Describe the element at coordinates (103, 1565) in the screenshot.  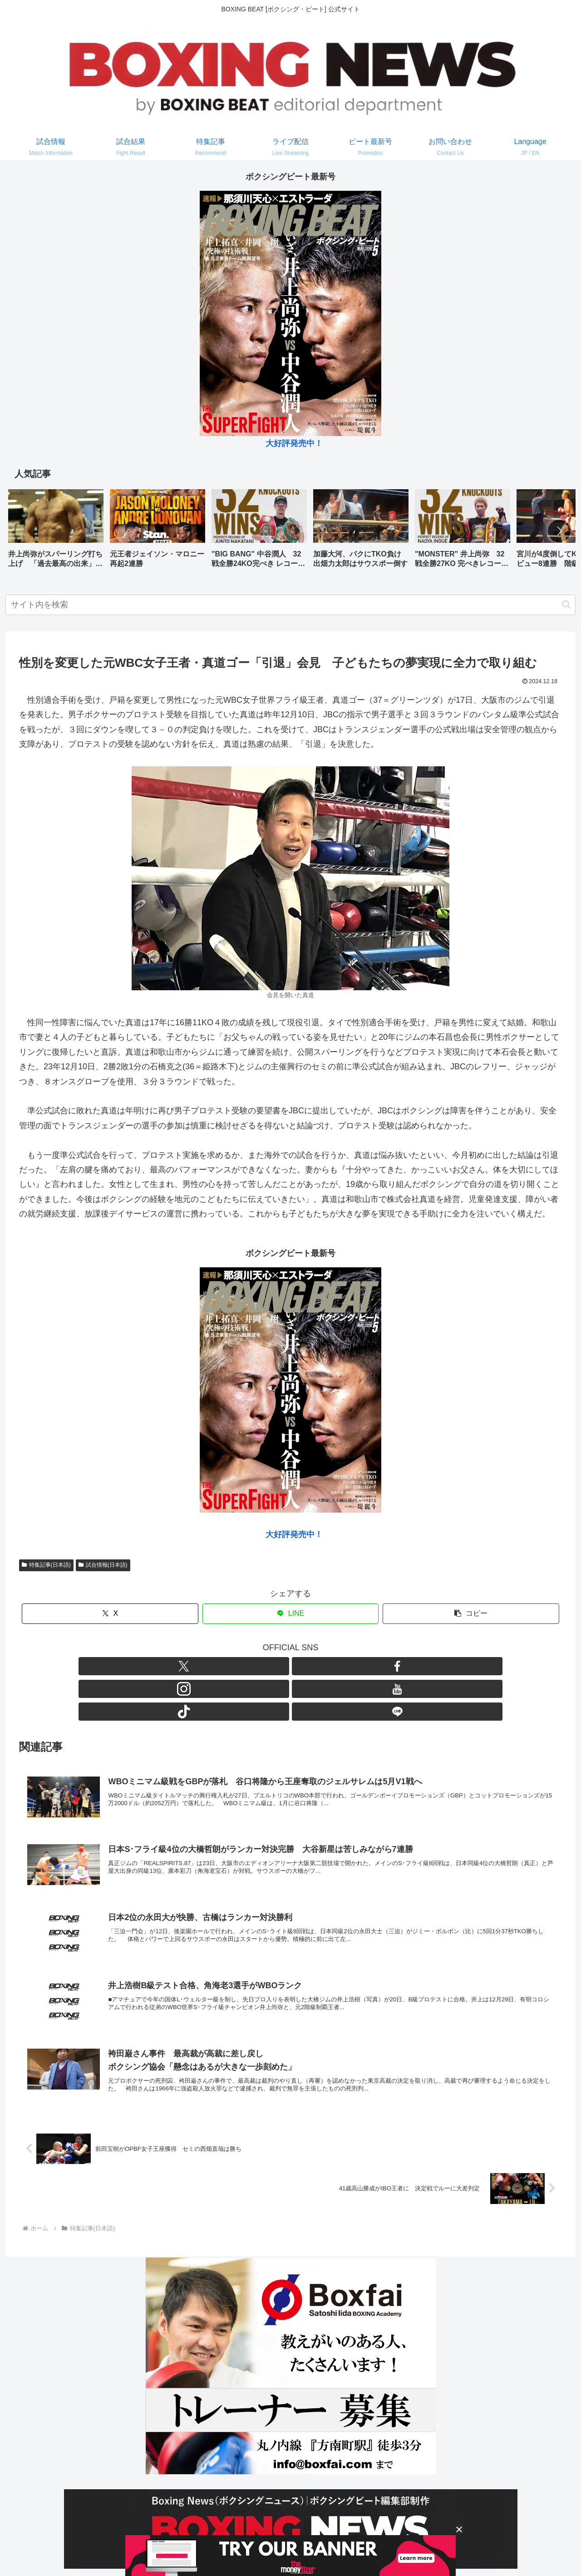
I see `試合情報(日本語)` at that location.